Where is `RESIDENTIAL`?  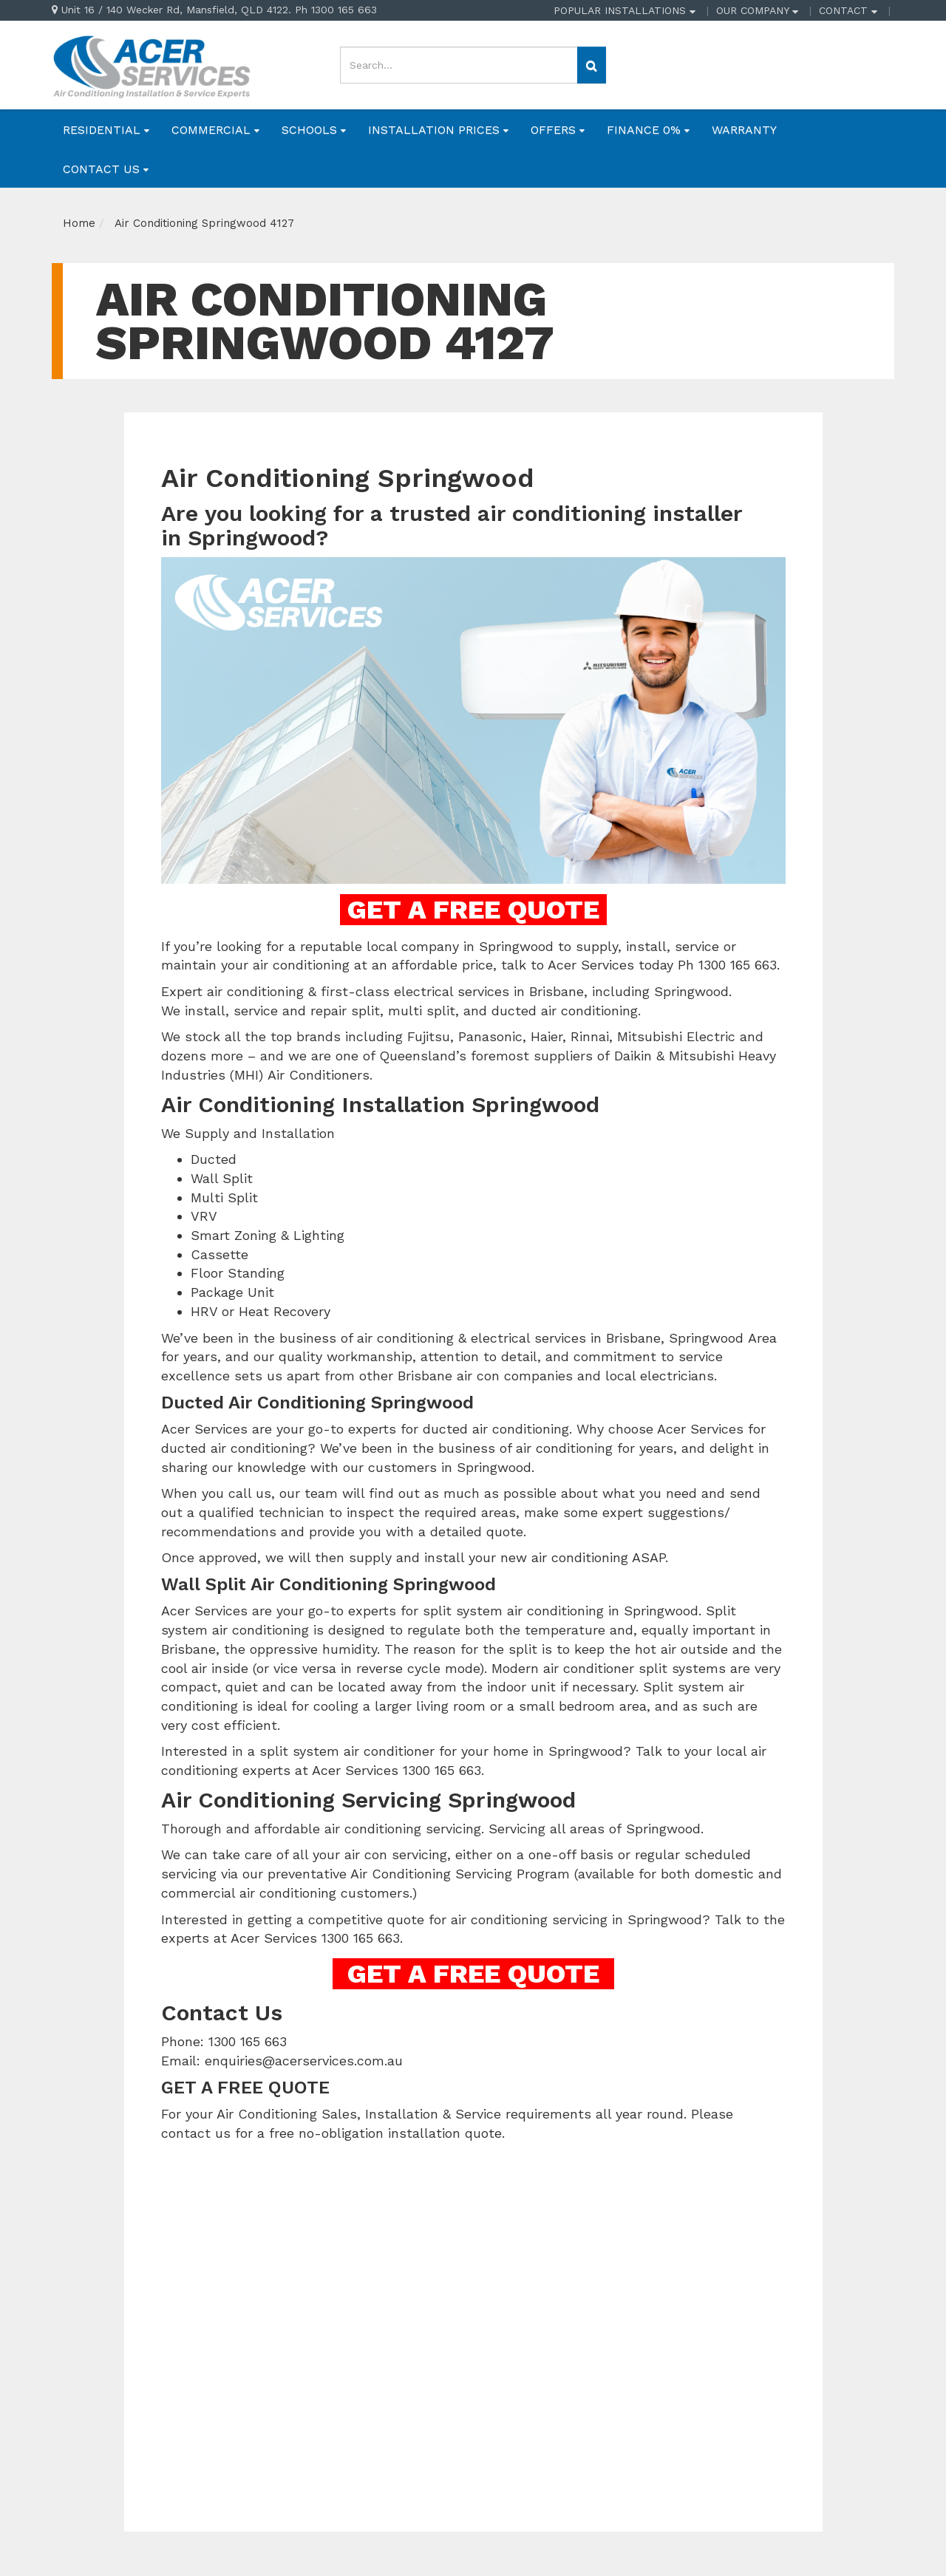
RESIDENTIAL is located at coordinates (106, 130).